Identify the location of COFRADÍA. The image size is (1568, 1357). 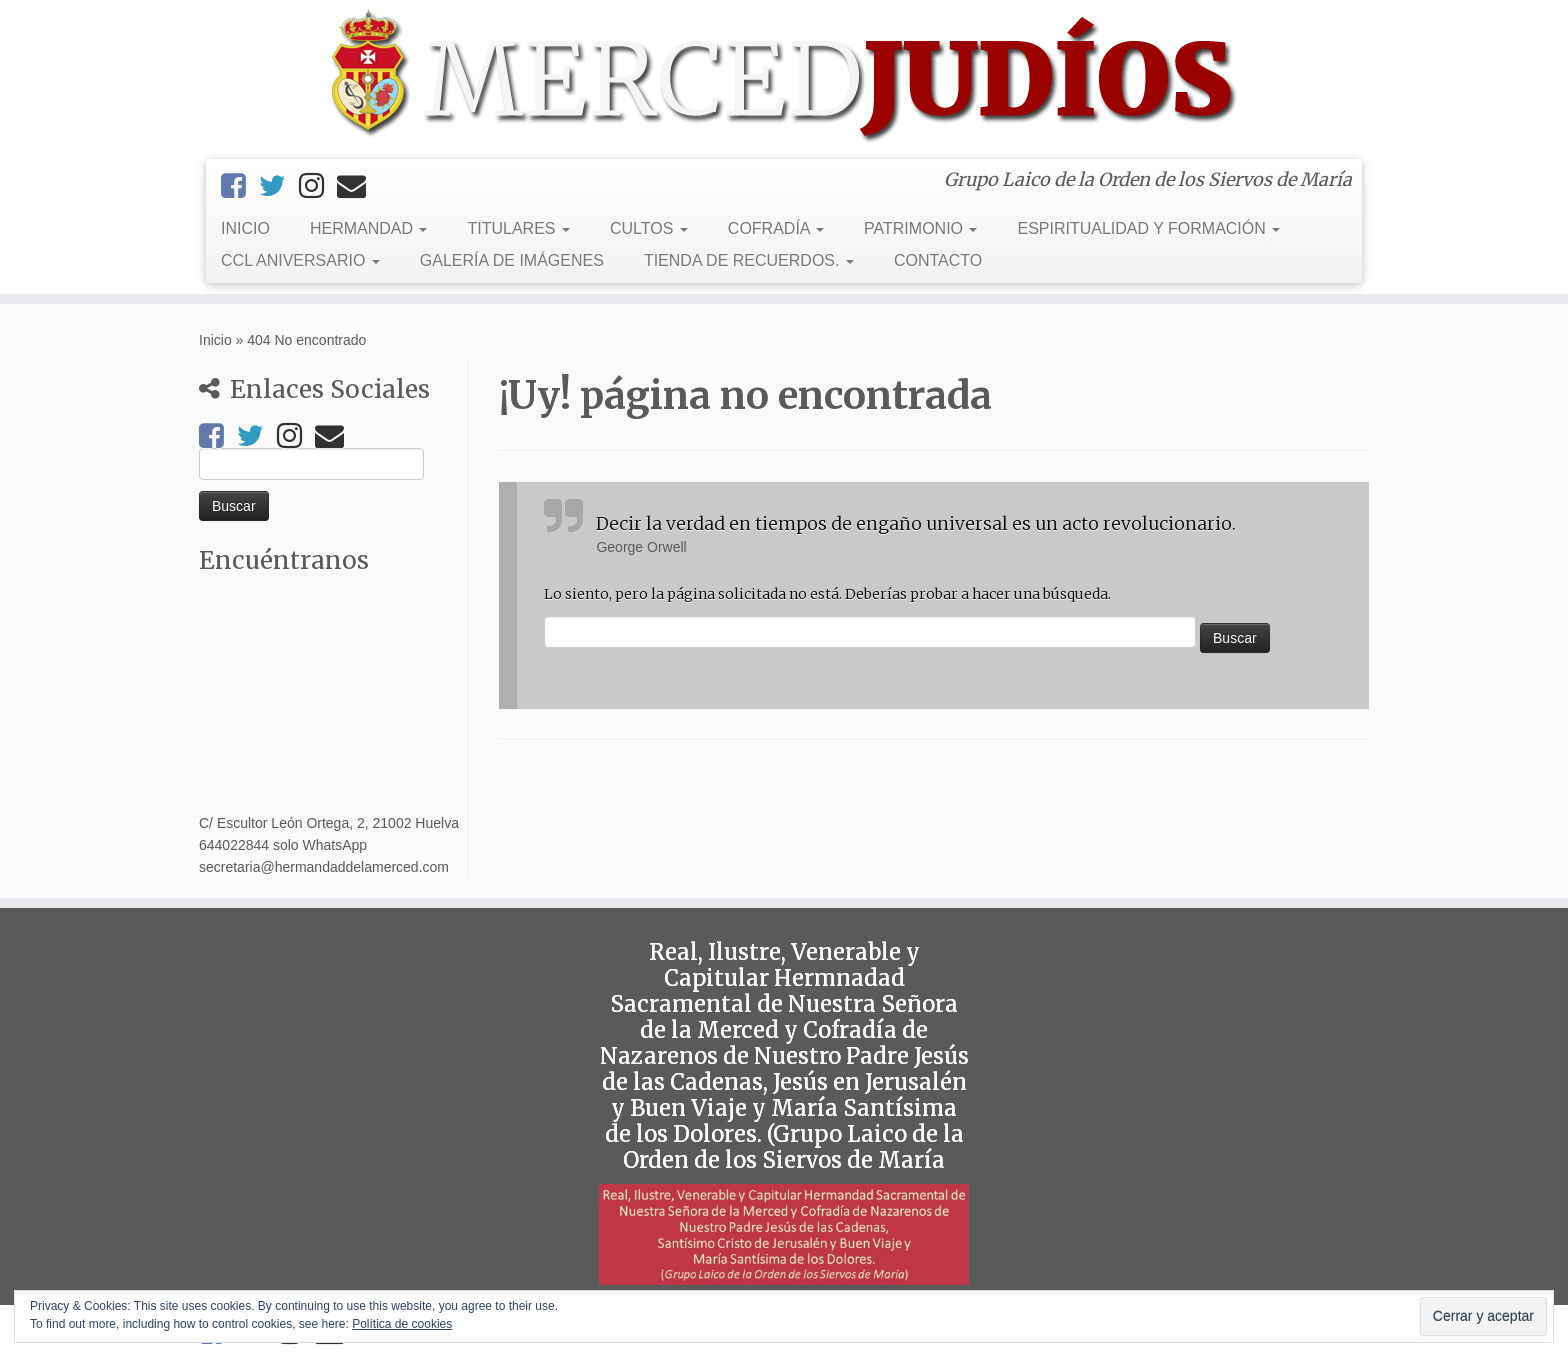
(776, 228).